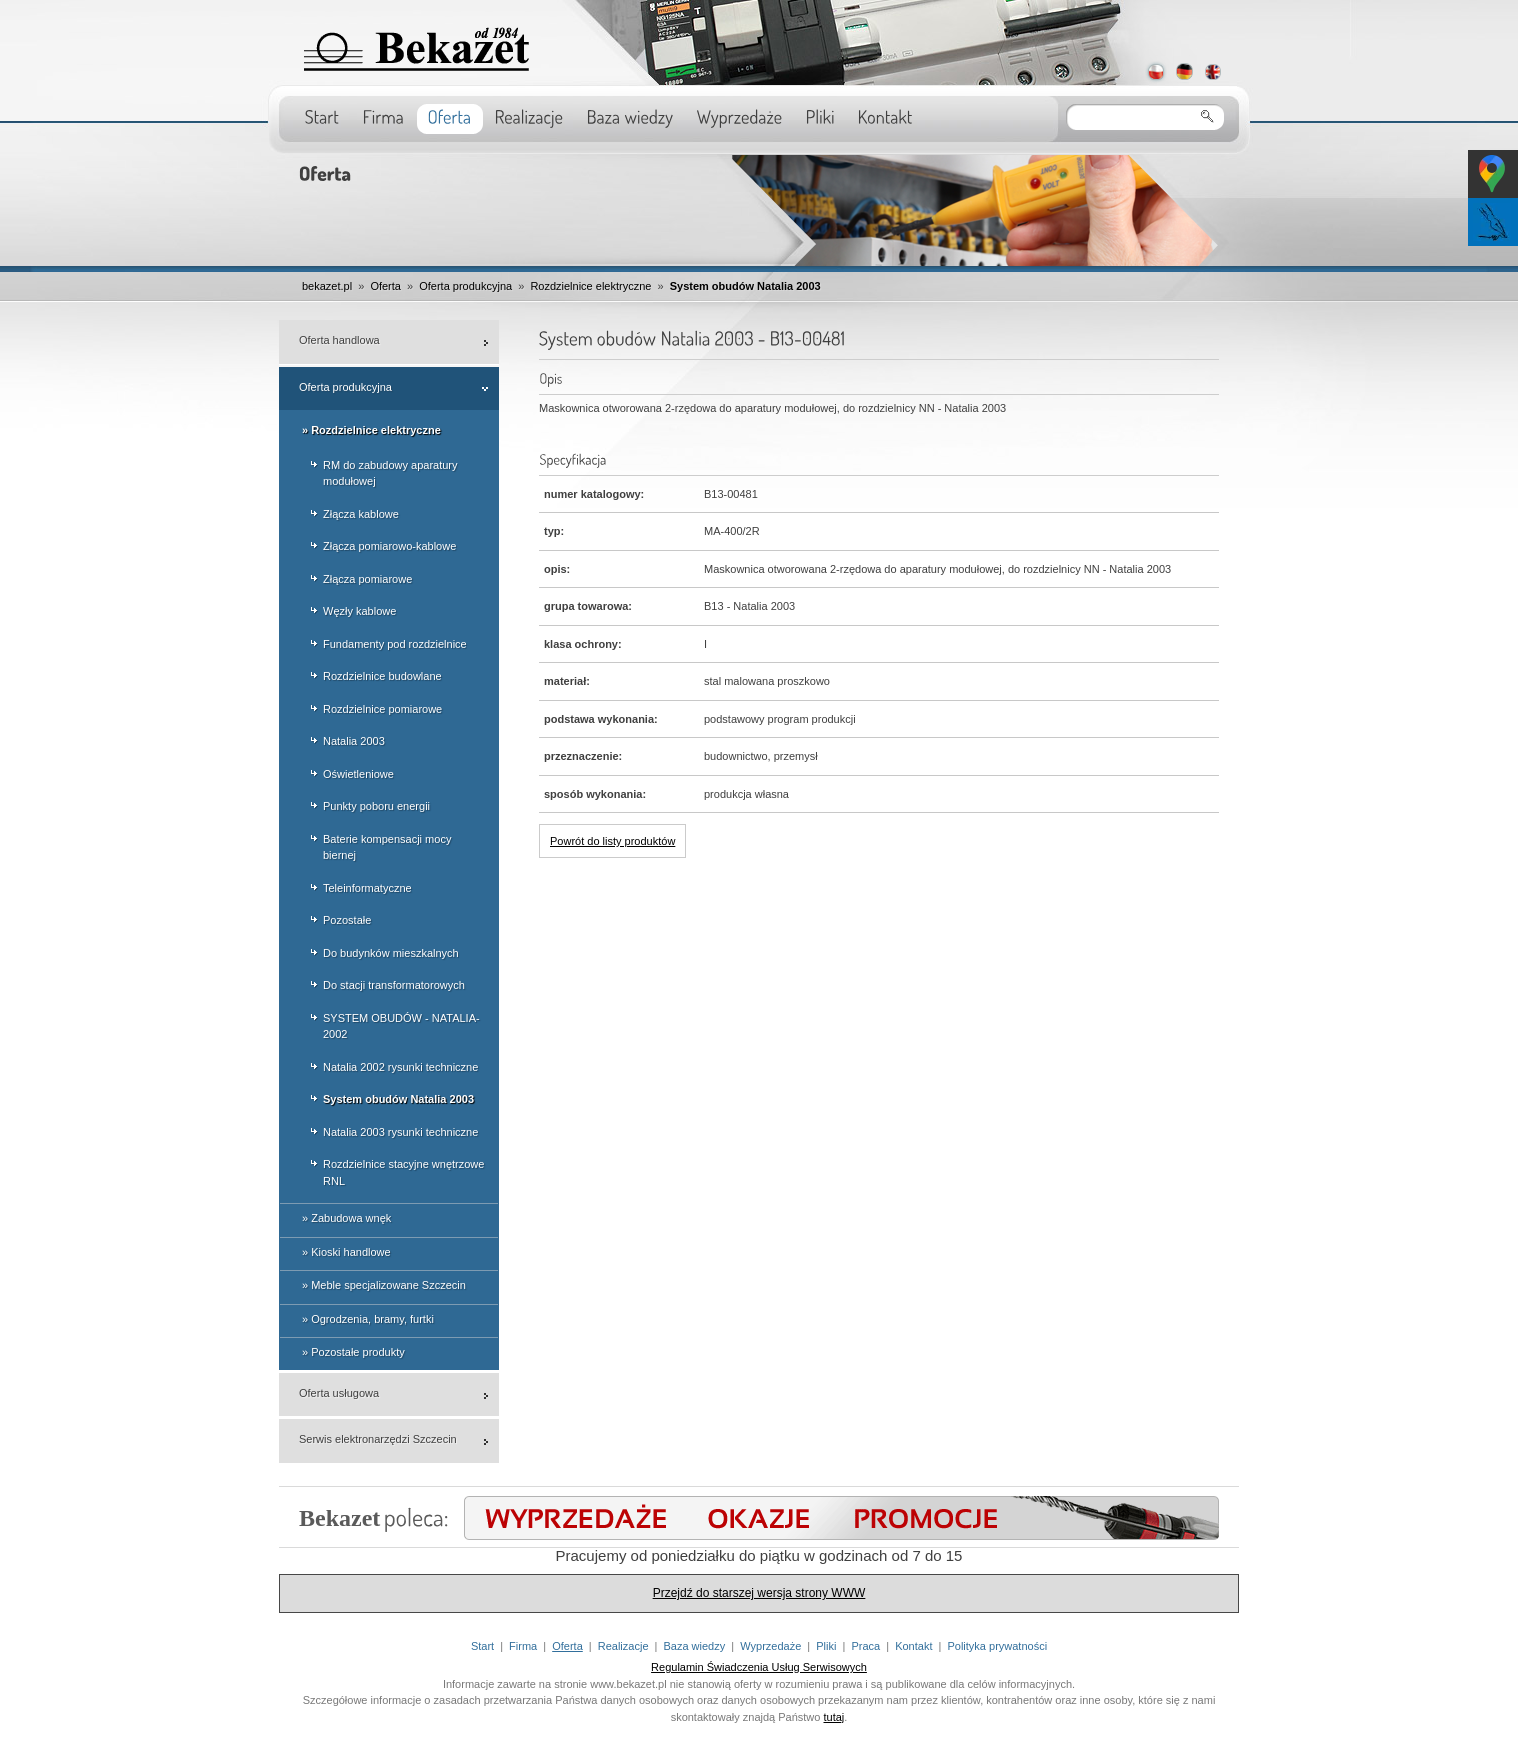  Describe the element at coordinates (391, 953) in the screenshot. I see `Do budynków mieszkalnych` at that location.